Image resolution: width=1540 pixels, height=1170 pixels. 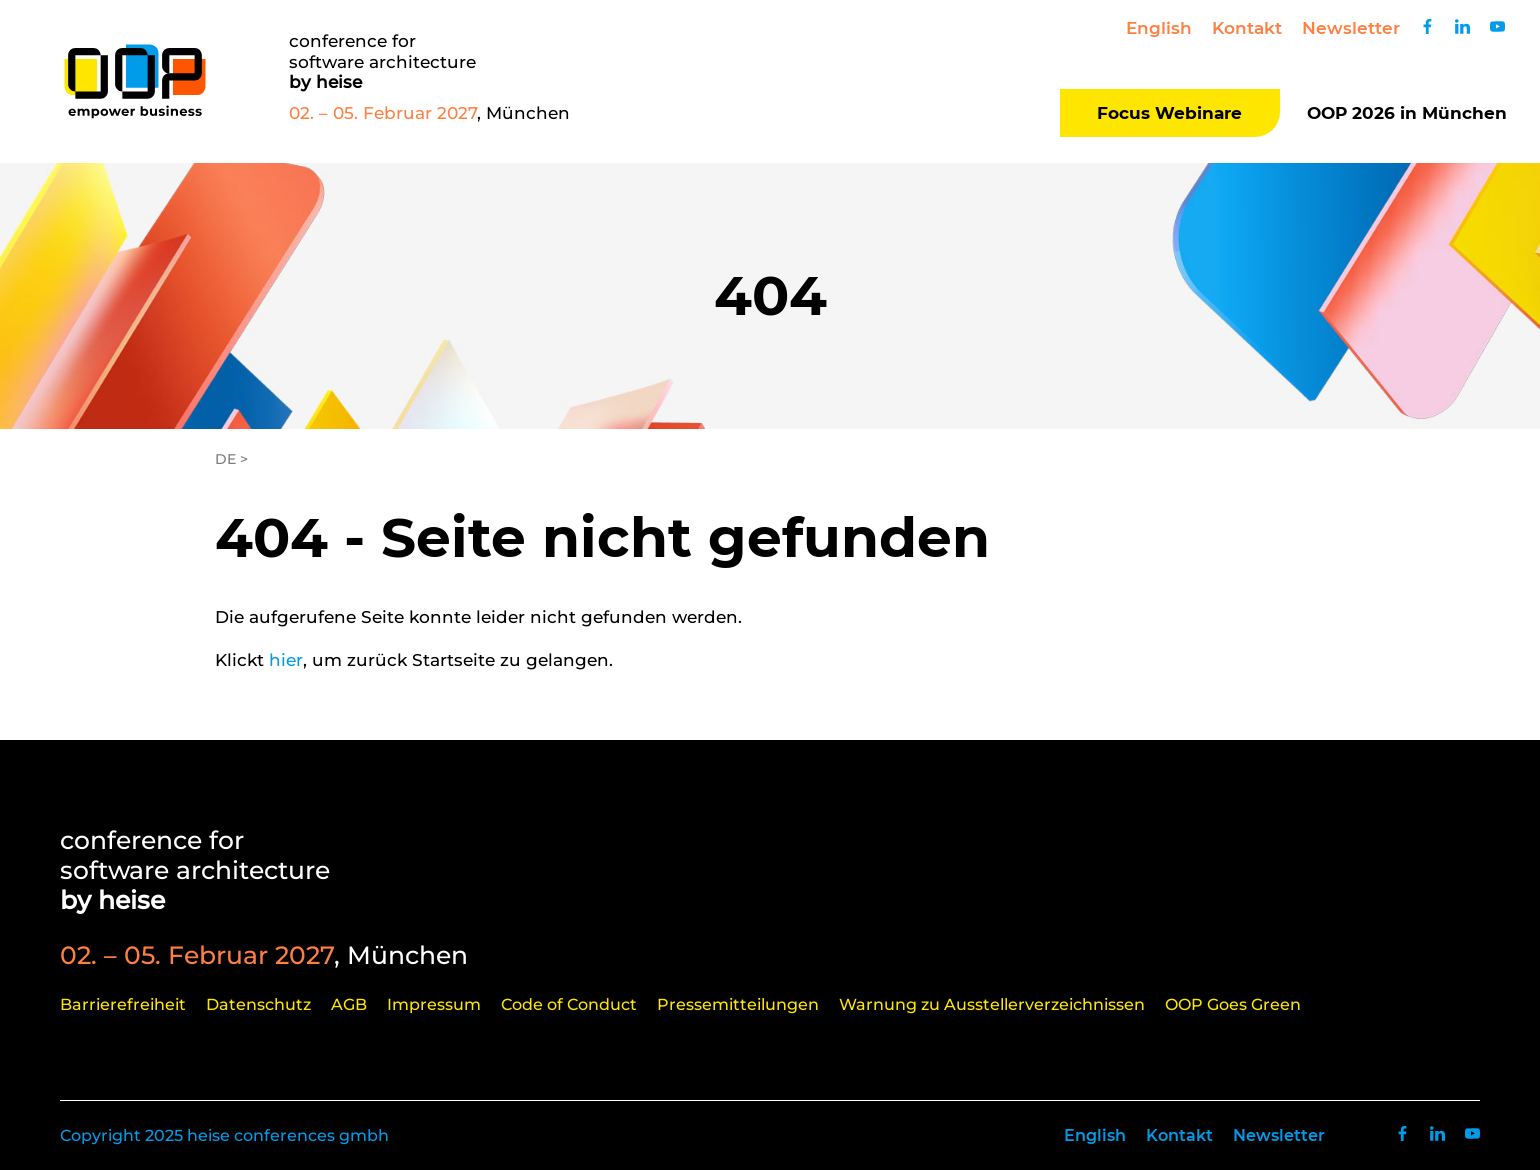 What do you see at coordinates (1159, 28) in the screenshot?
I see `English` at bounding box center [1159, 28].